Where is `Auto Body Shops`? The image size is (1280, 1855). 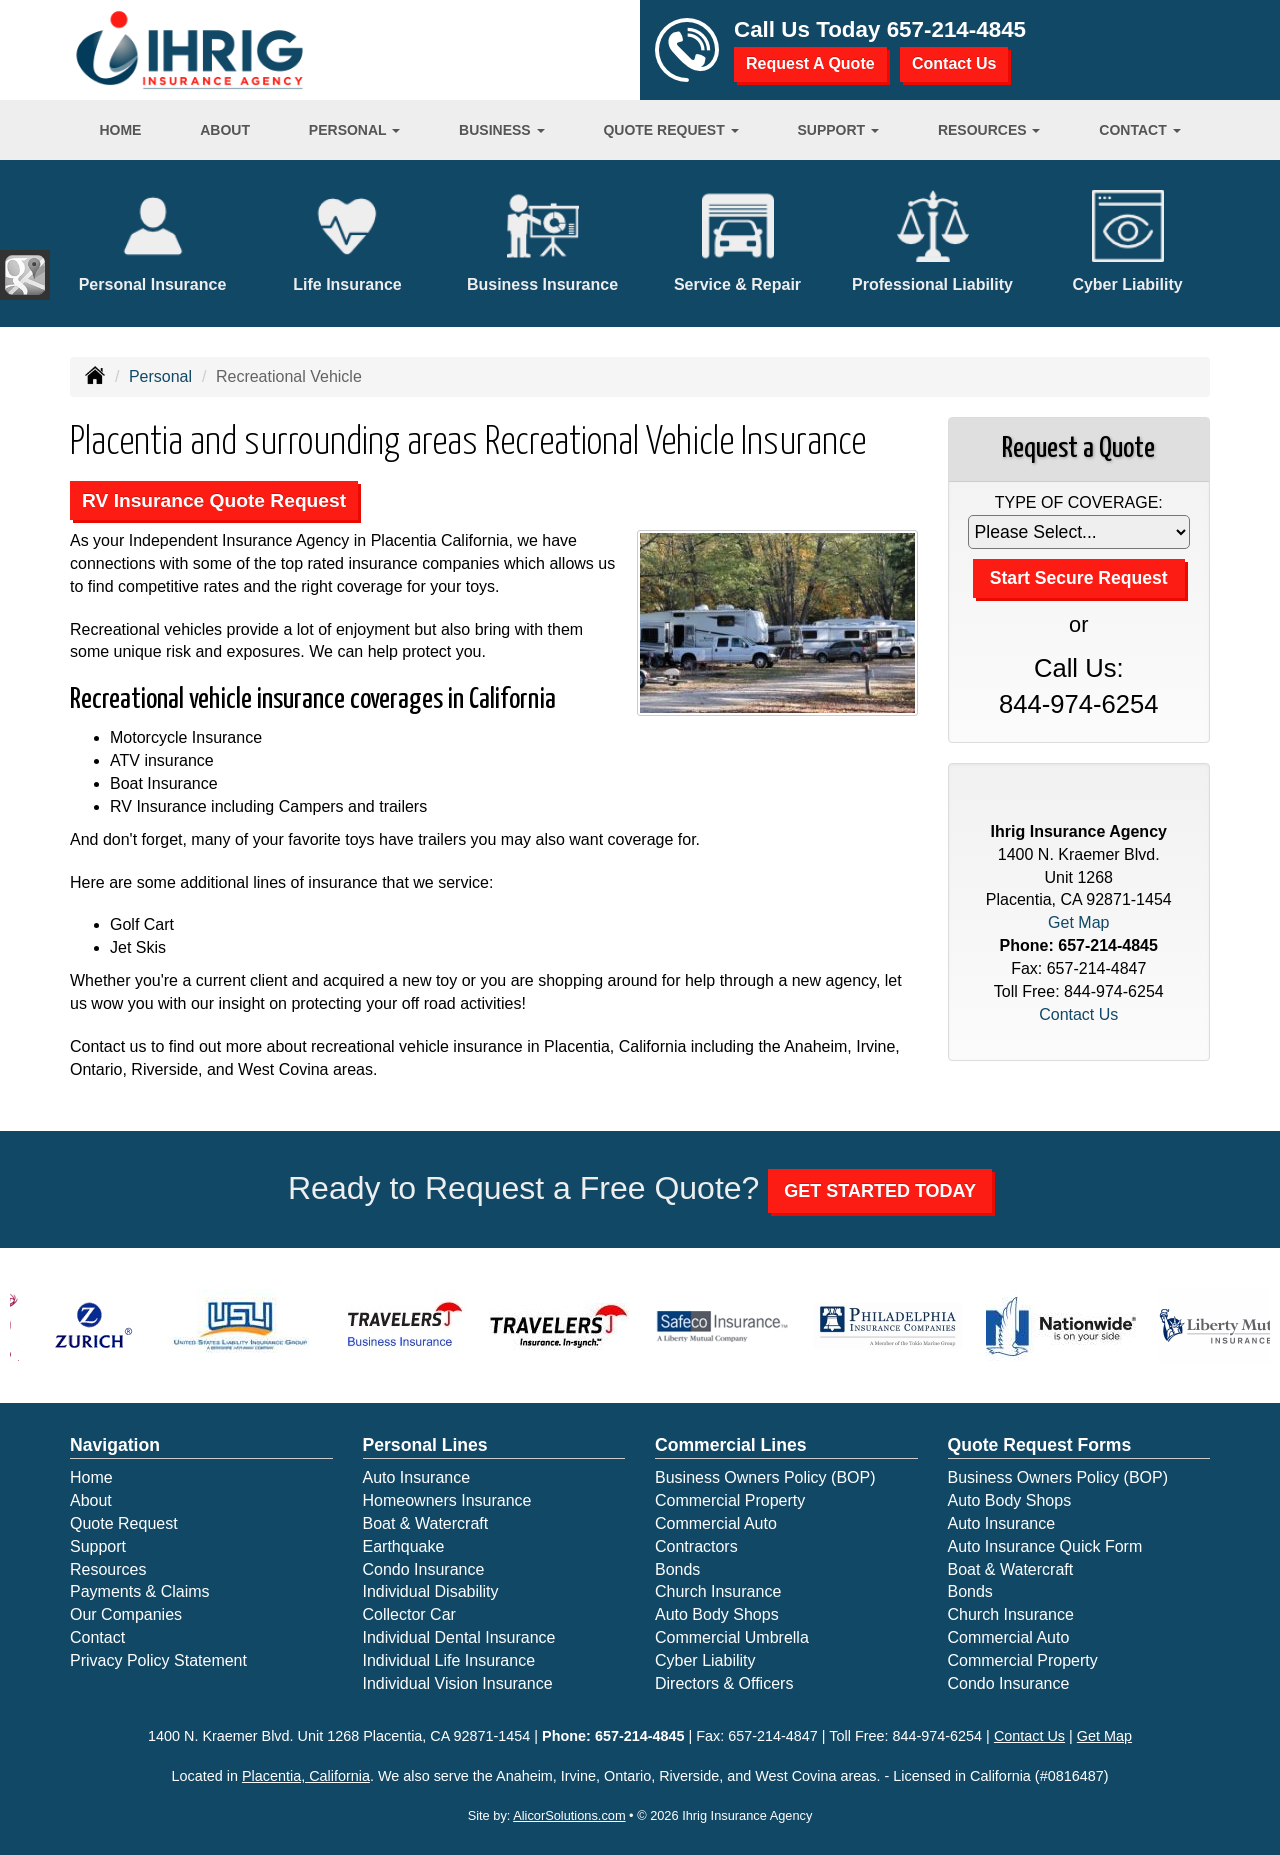
Auto Body Shops is located at coordinates (717, 1614).